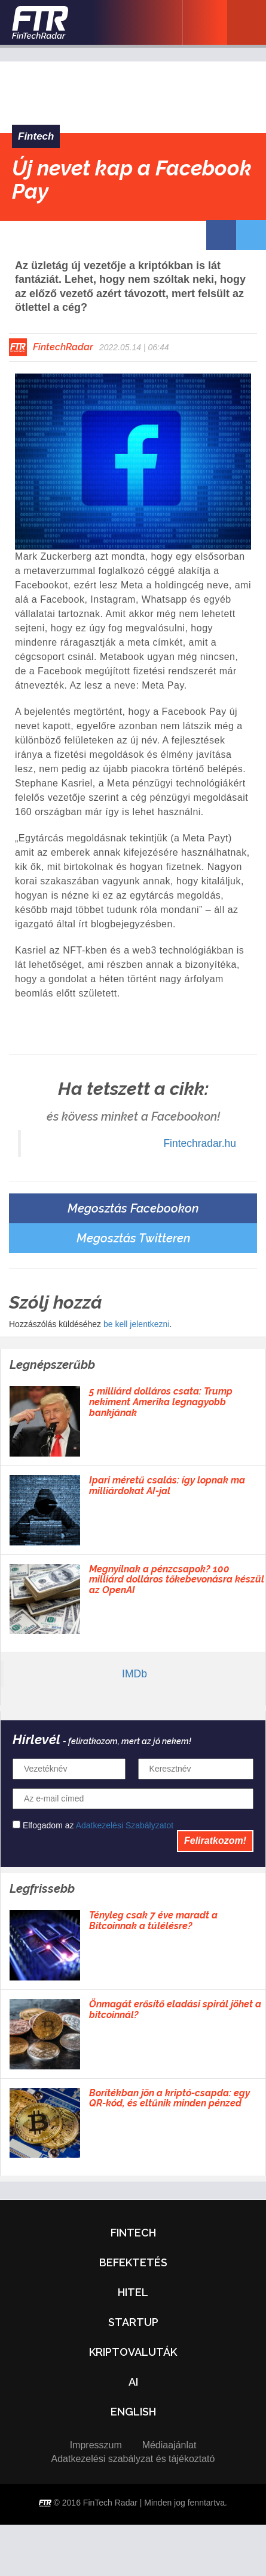  Describe the element at coordinates (63, 347) in the screenshot. I see `FintechRadar` at that location.